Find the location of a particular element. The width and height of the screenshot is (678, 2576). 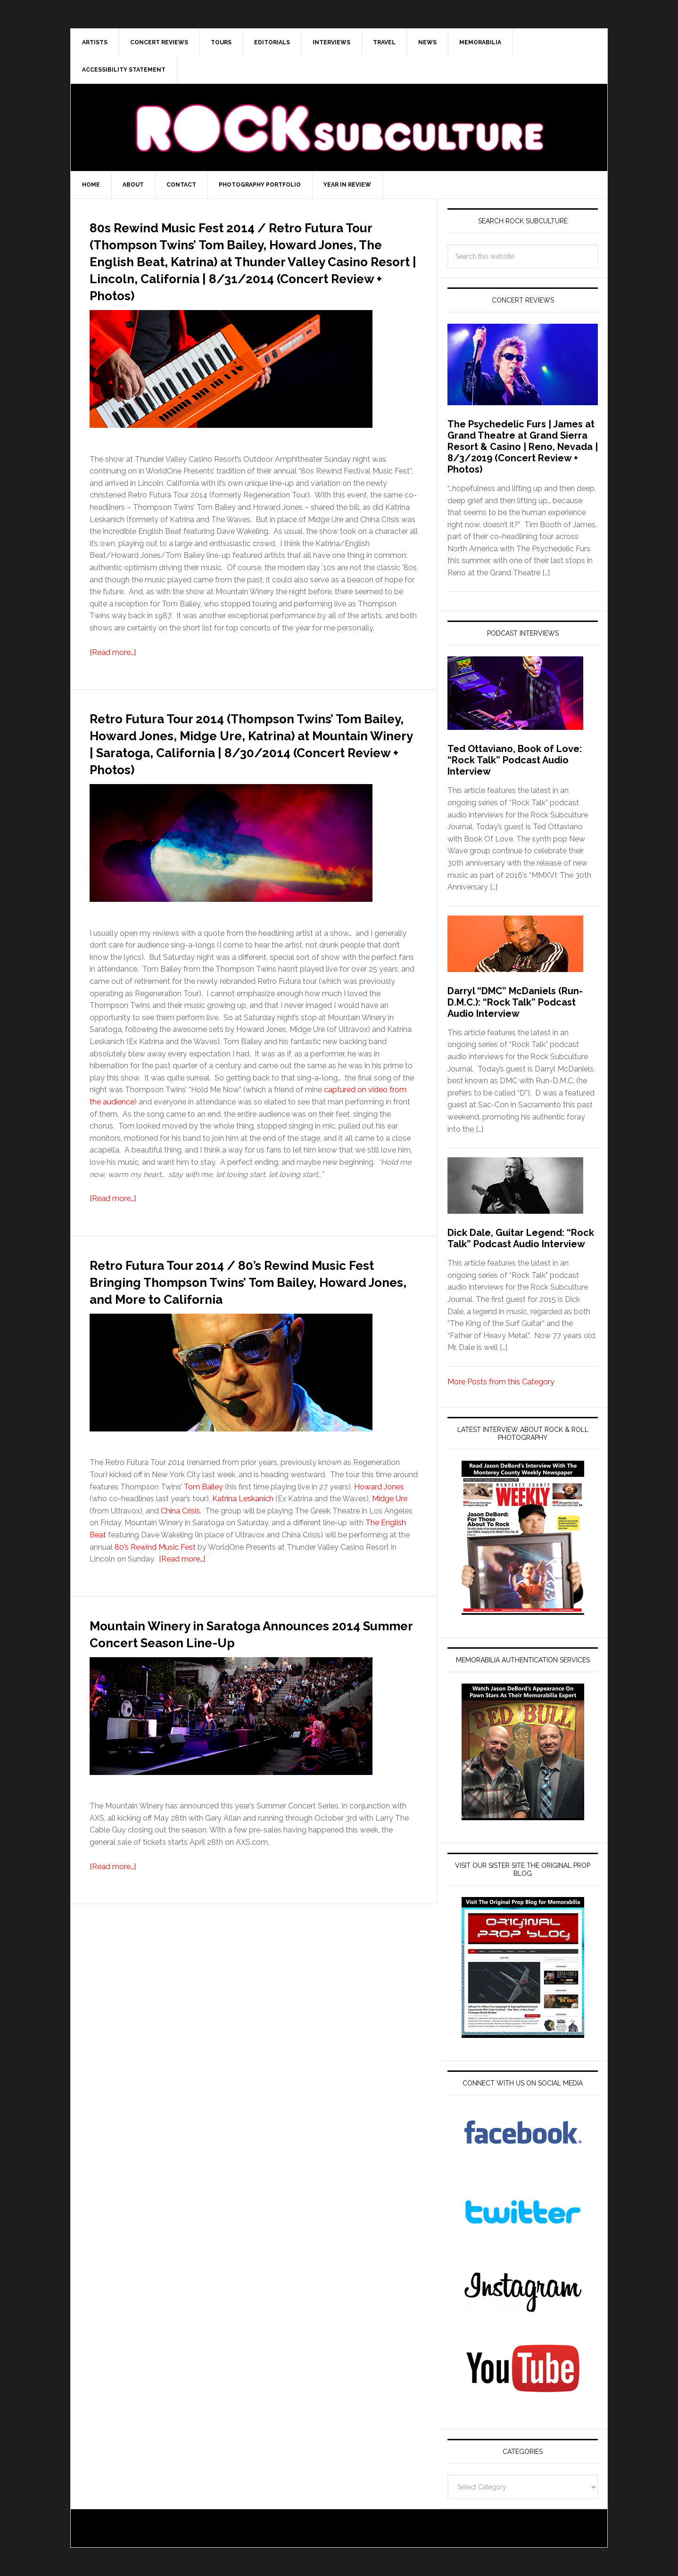

[Read more…] is located at coordinates (113, 669).